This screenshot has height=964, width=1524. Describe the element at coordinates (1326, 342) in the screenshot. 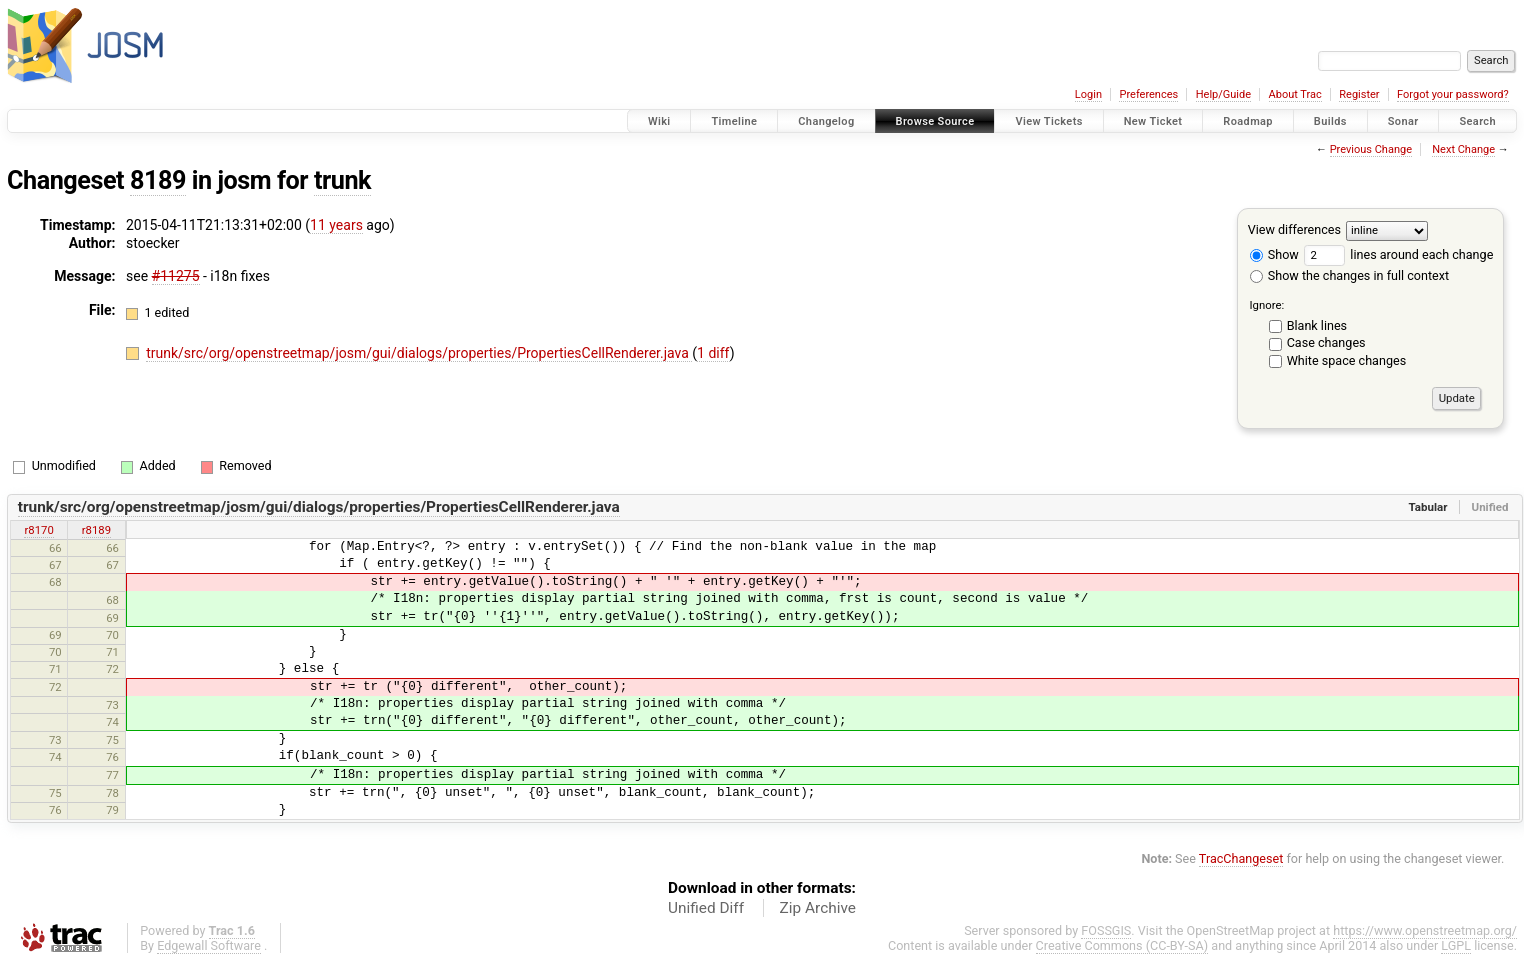

I see `Case changes` at that location.